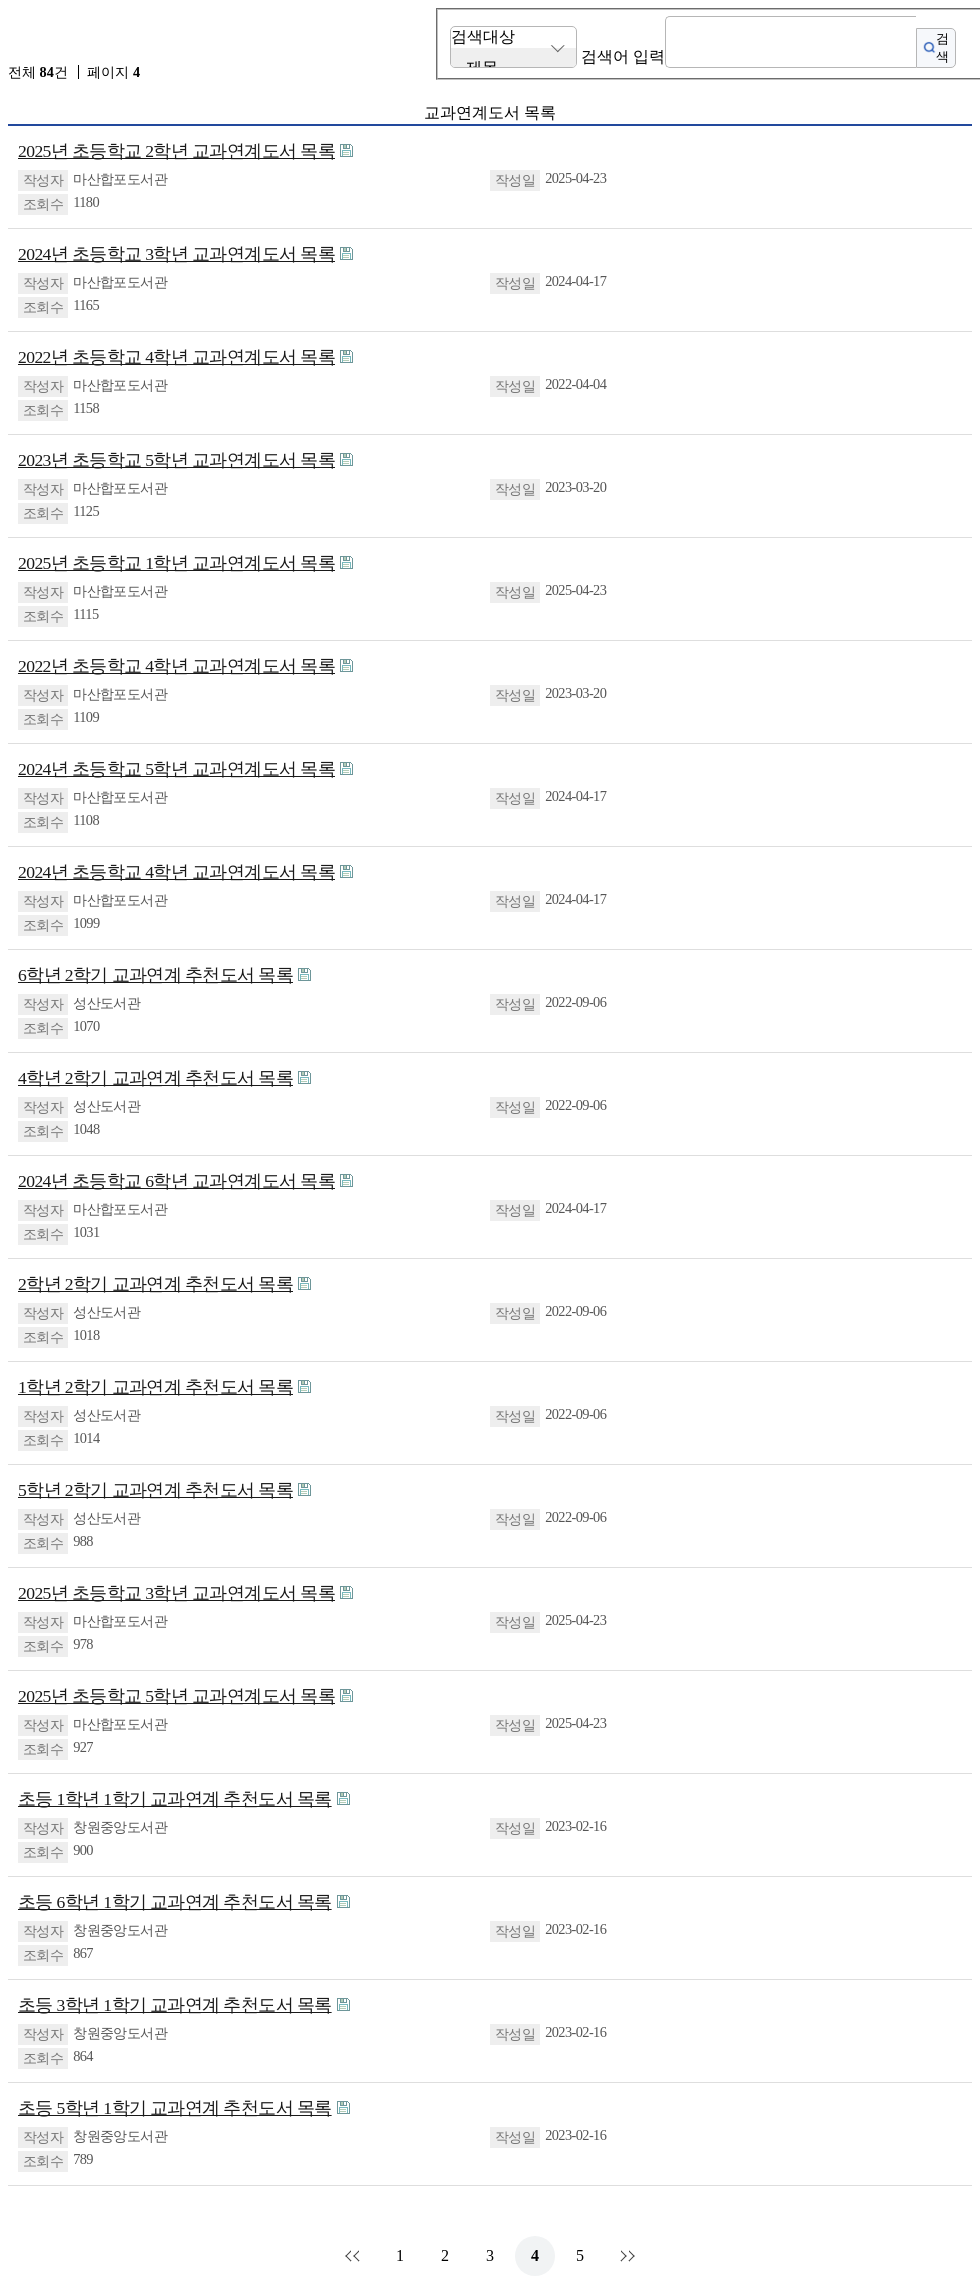 Image resolution: width=980 pixels, height=2296 pixels. Describe the element at coordinates (176, 872) in the screenshot. I see `2024년 초등학교 4학년 교과연계도서 목록` at that location.